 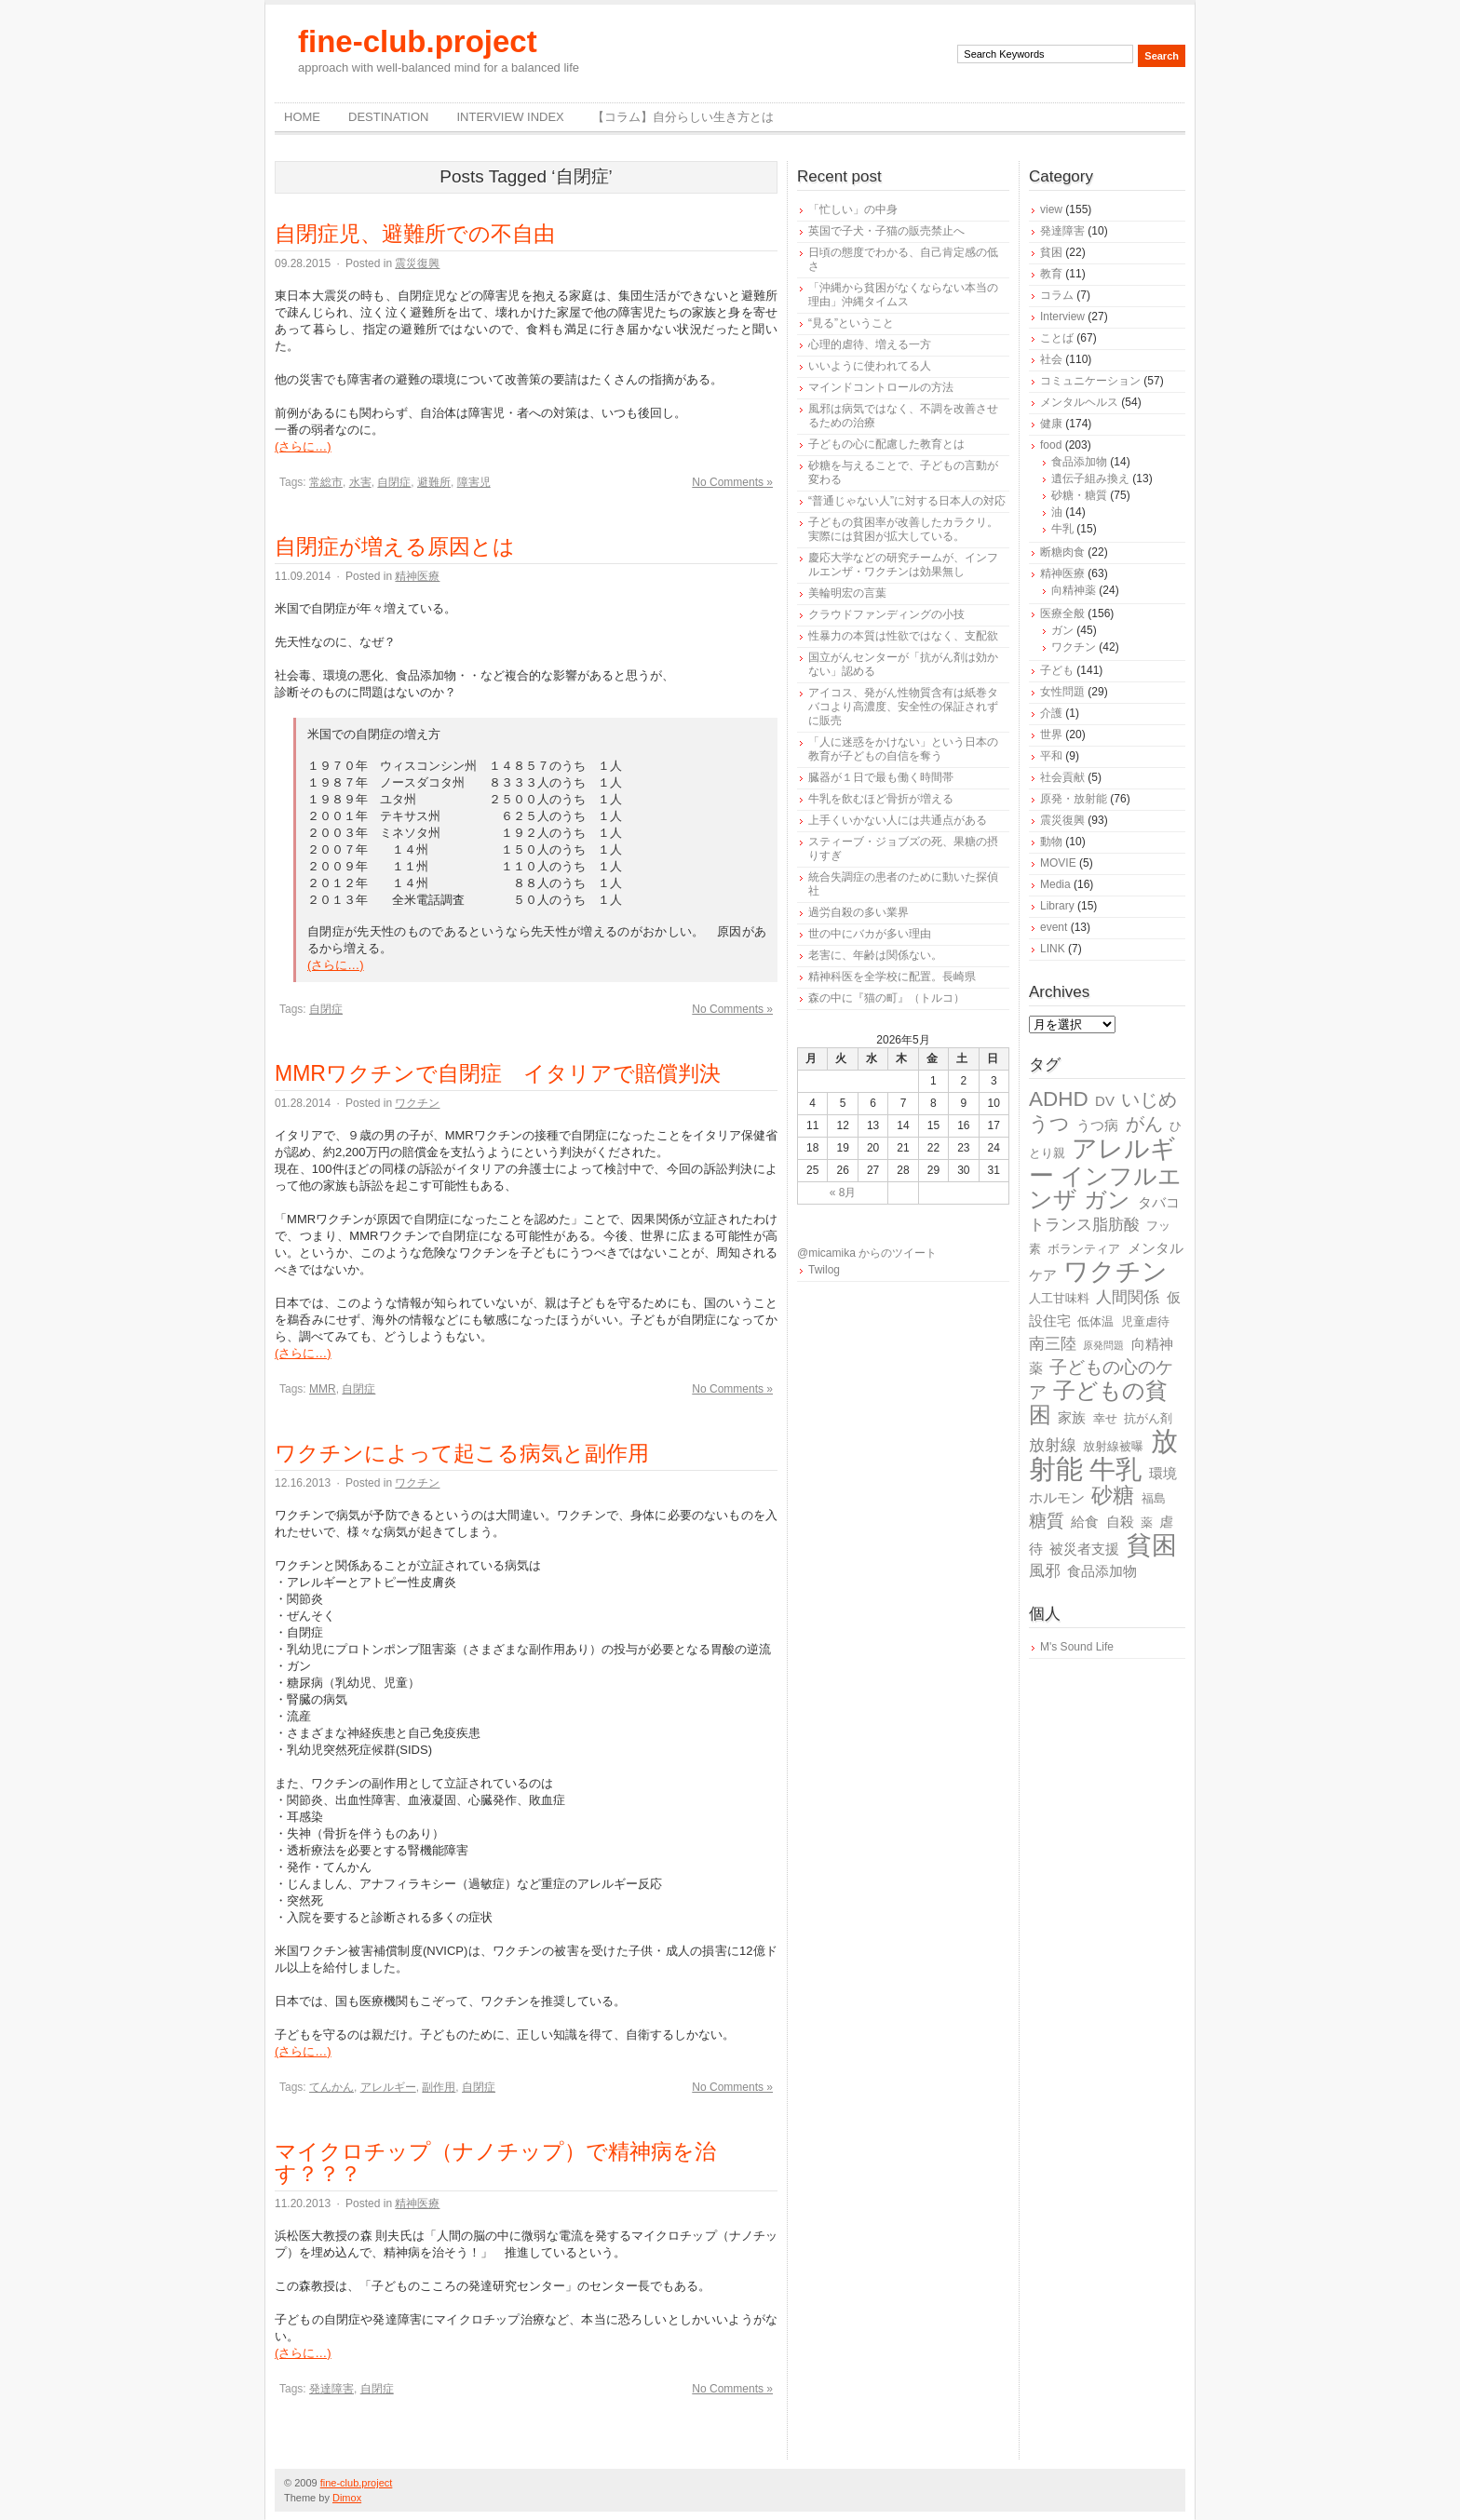 I want to click on 発達障害, so click(x=331, y=2388).